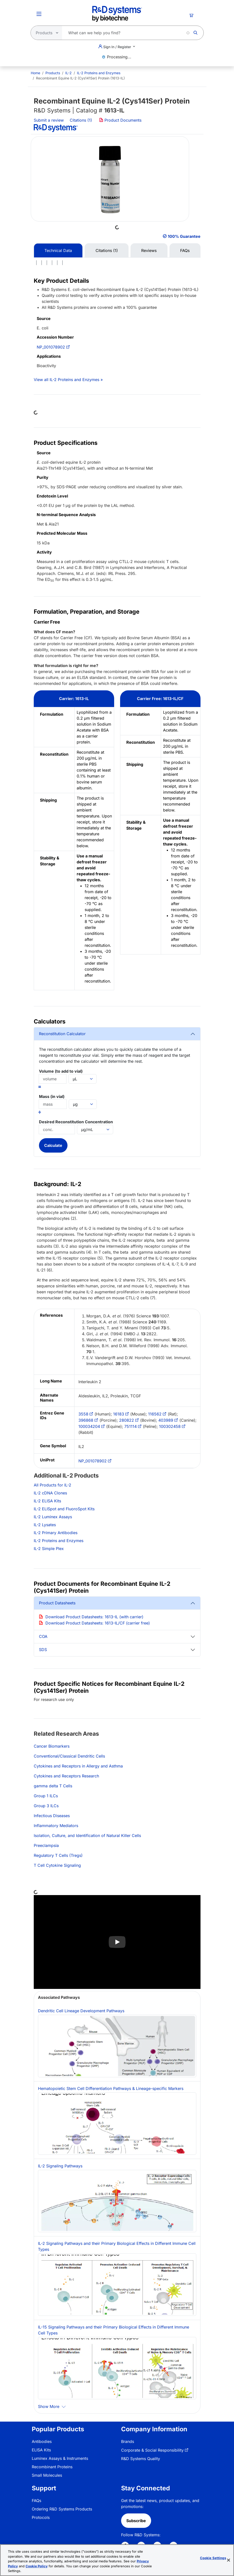  What do you see at coordinates (61, 1071) in the screenshot?
I see `Volume (to add to vial)` at bounding box center [61, 1071].